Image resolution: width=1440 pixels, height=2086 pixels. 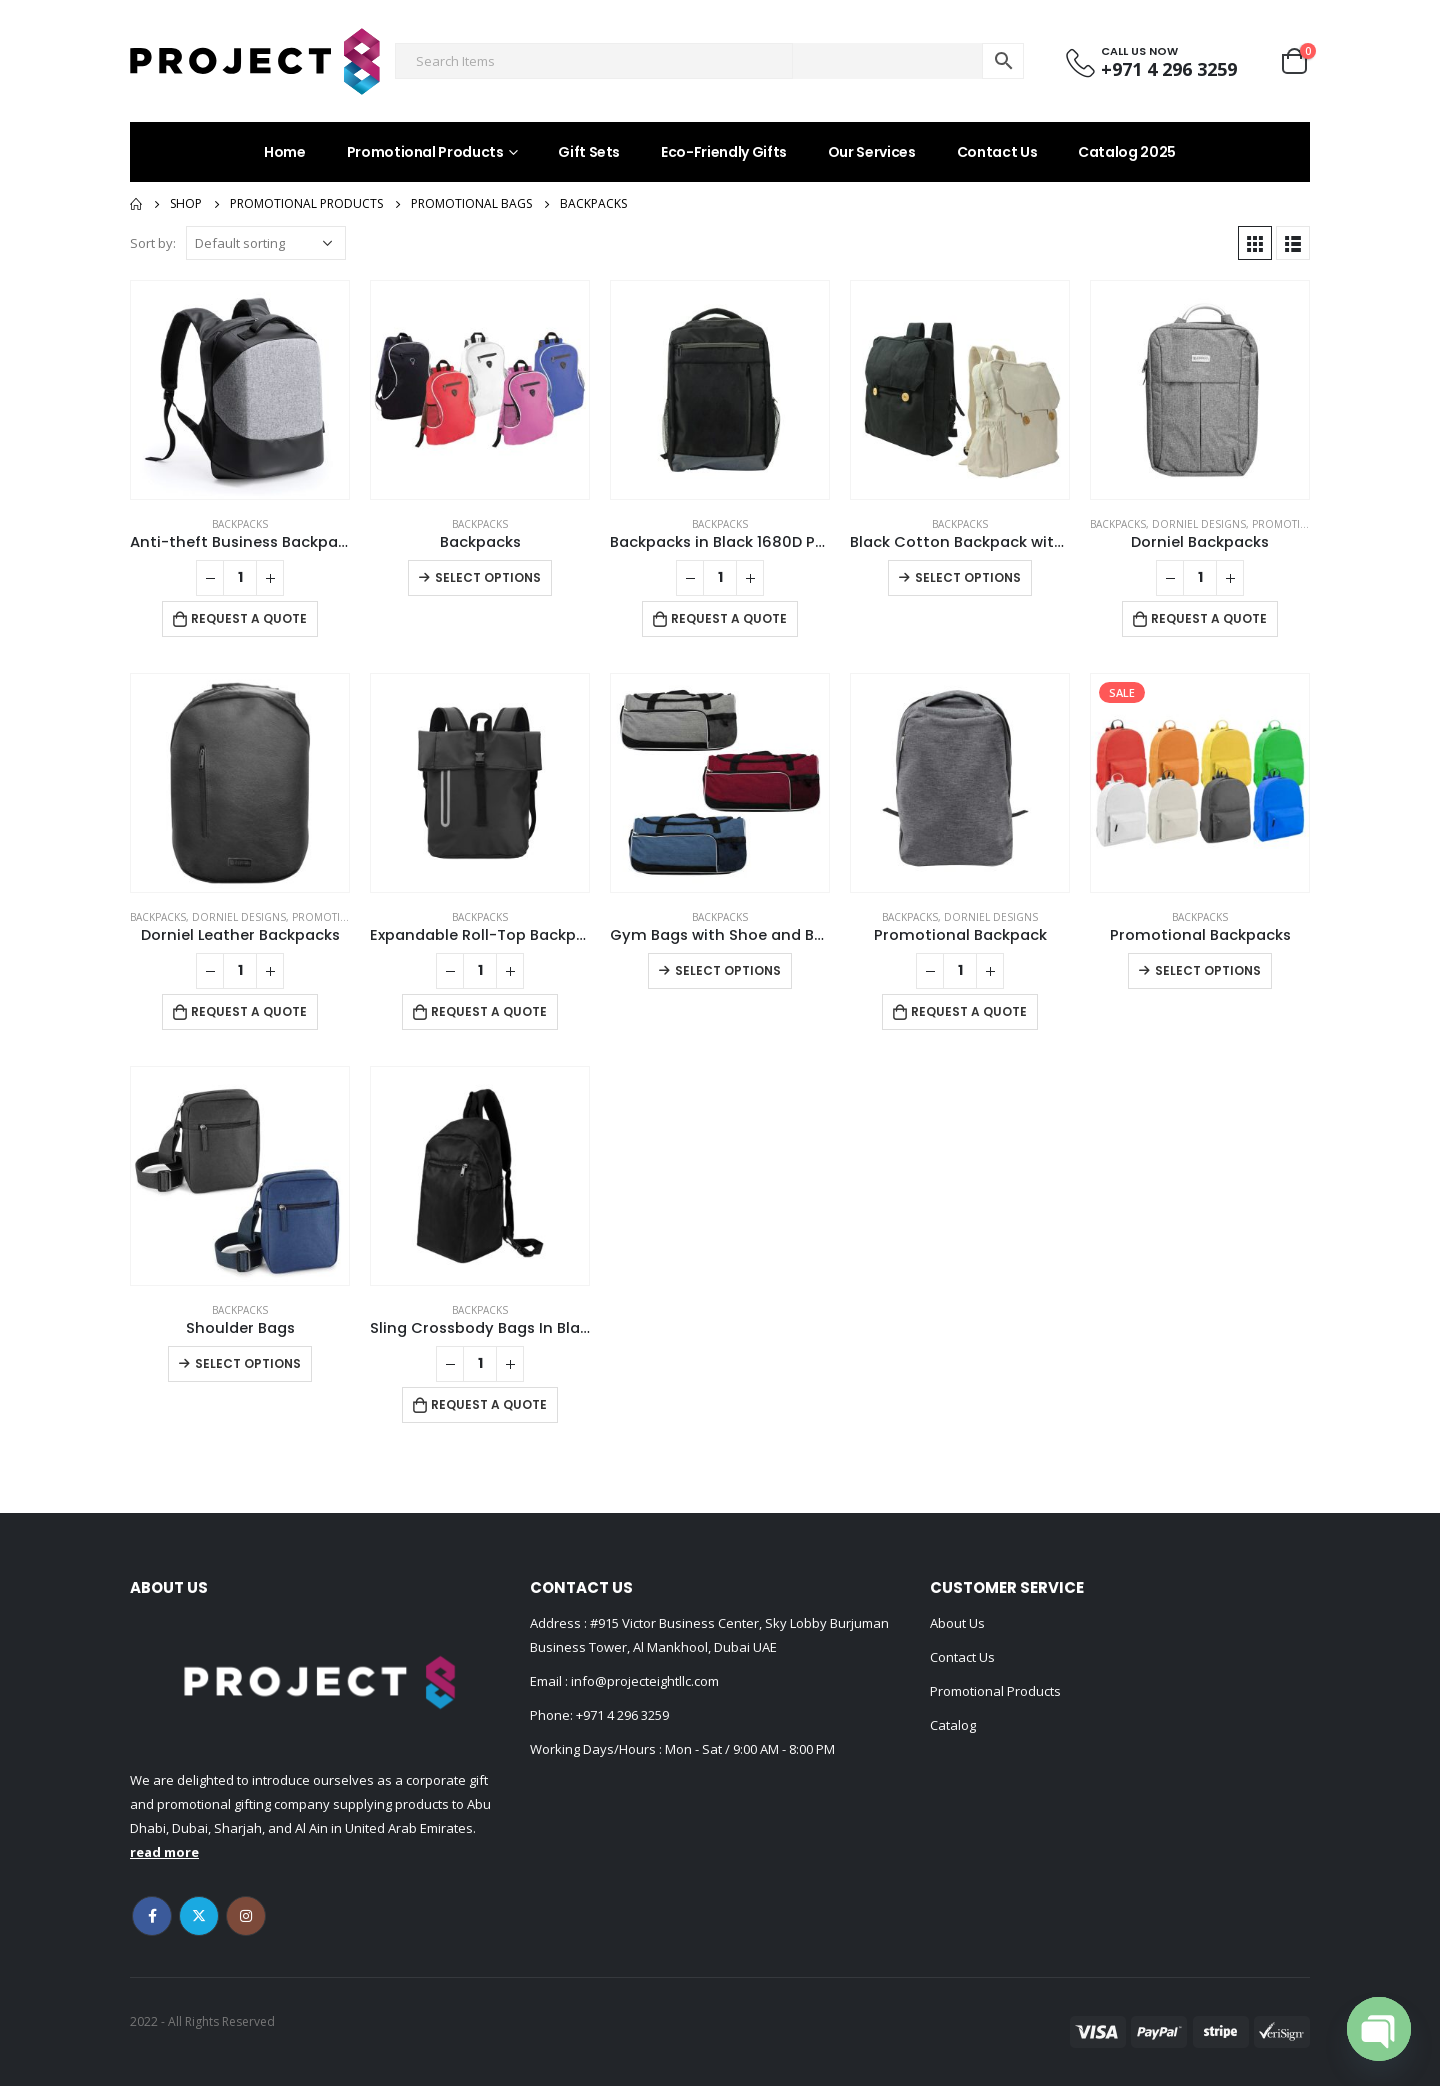 What do you see at coordinates (489, 1404) in the screenshot?
I see `Request a Quote [Add to cart: “Sling Crossbody Bags In Black Nylon Material”]` at bounding box center [489, 1404].